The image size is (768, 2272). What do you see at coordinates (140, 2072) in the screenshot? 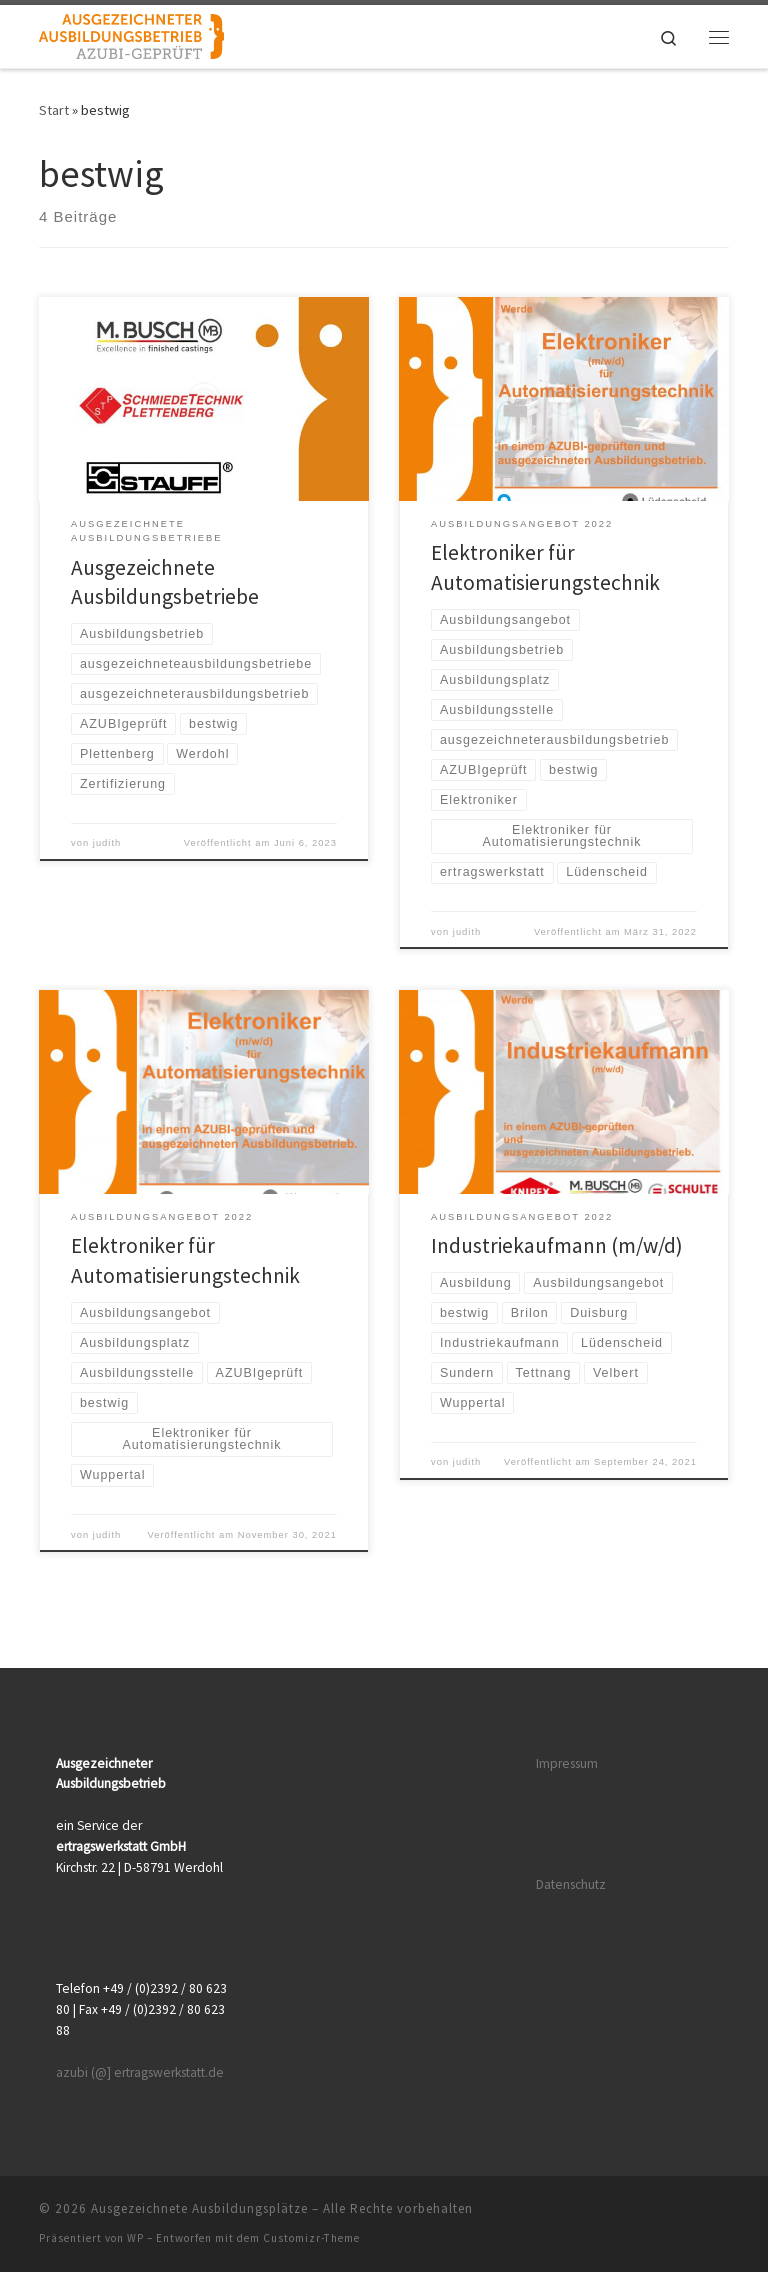
I see `azubi (@] ertragswerkstatt.de` at bounding box center [140, 2072].